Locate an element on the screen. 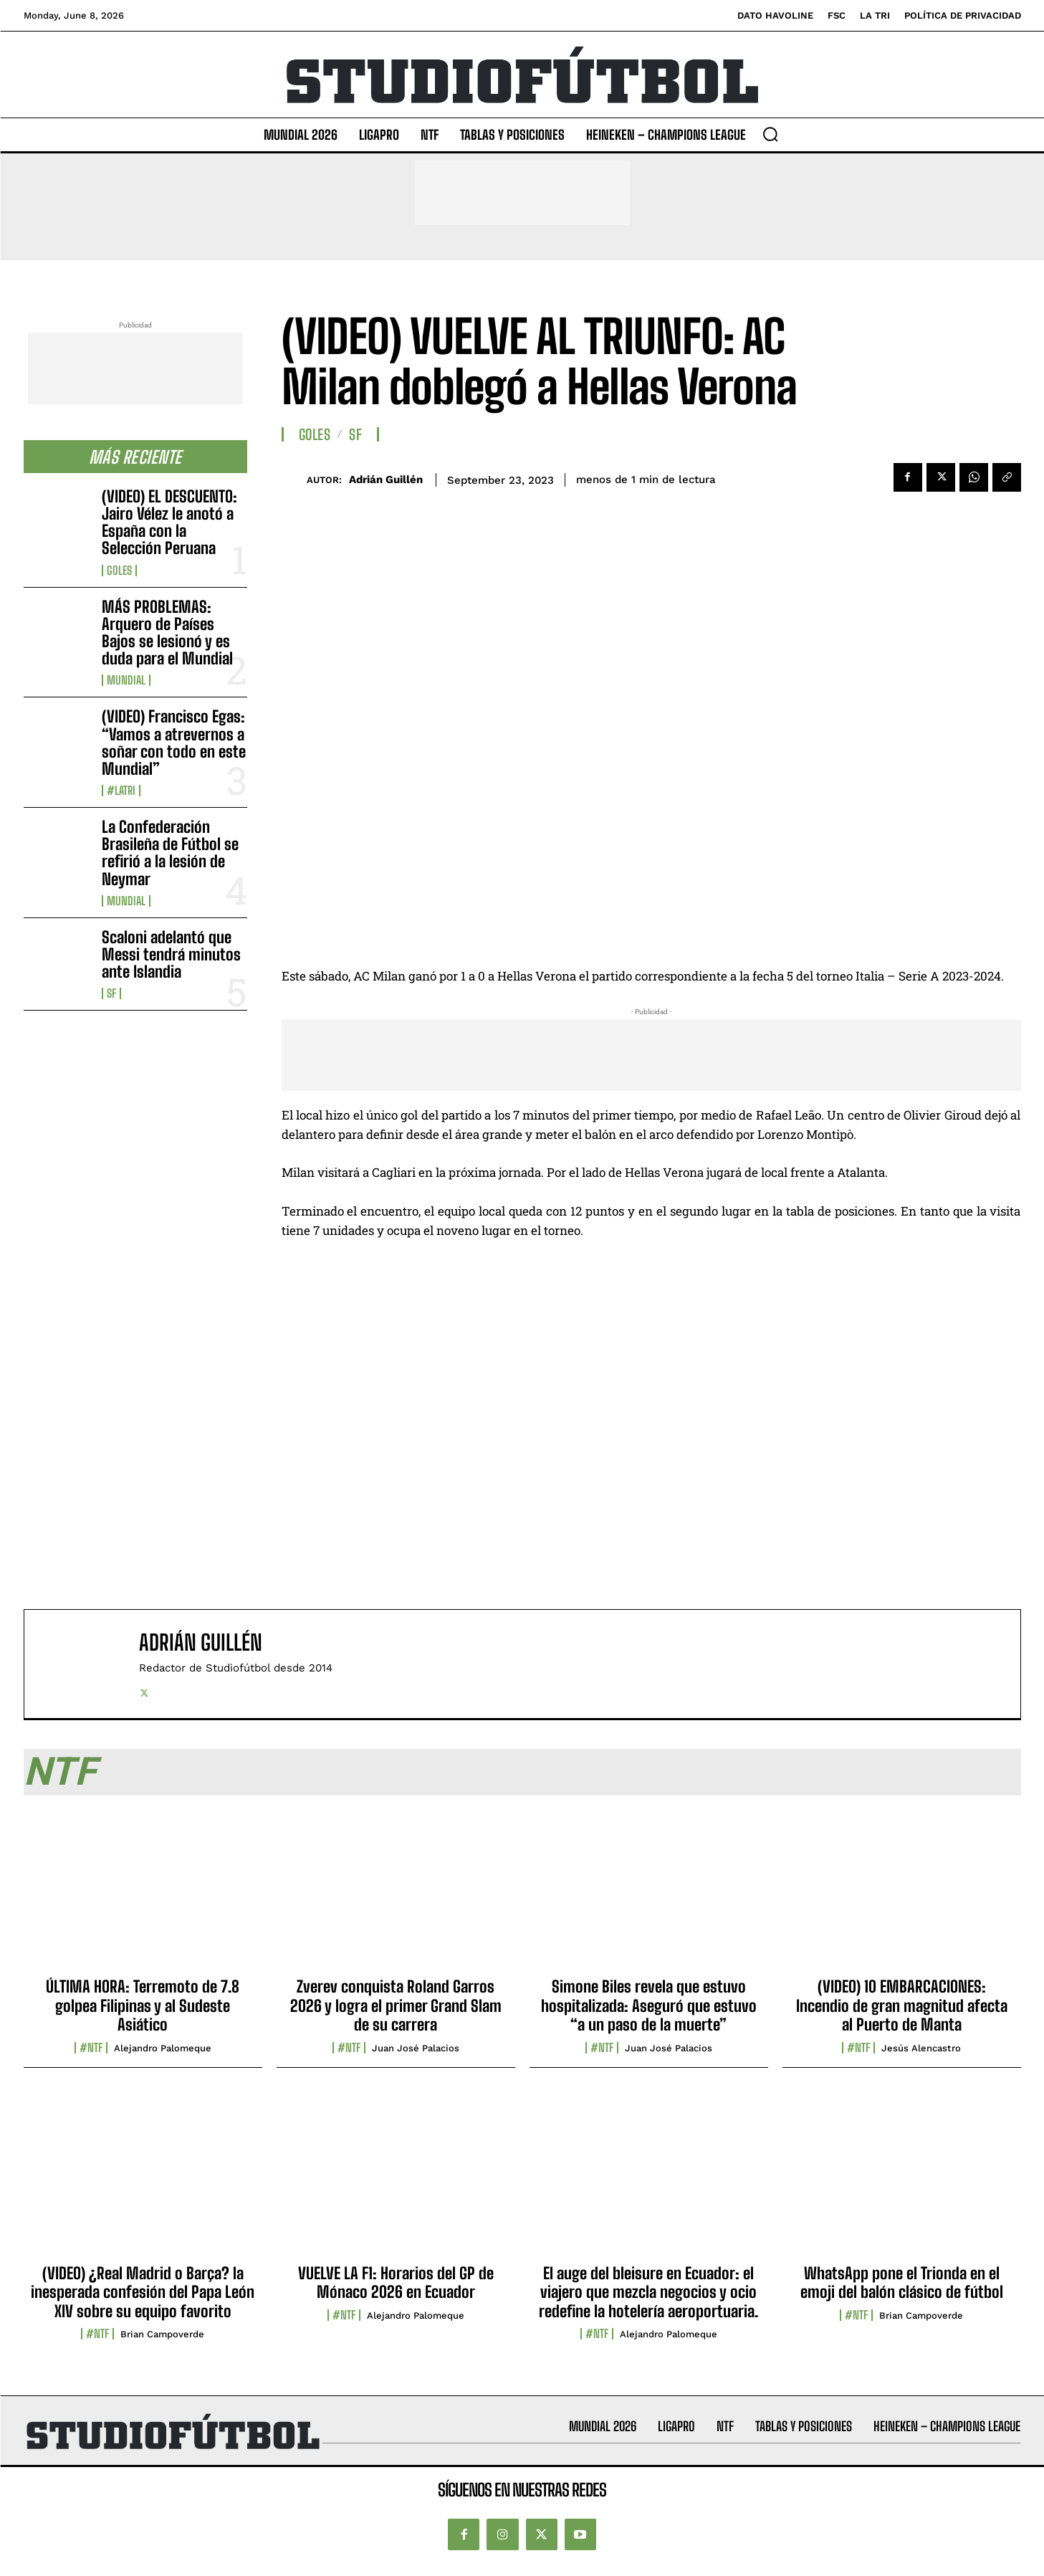  #NTF is located at coordinates (91, 2047).